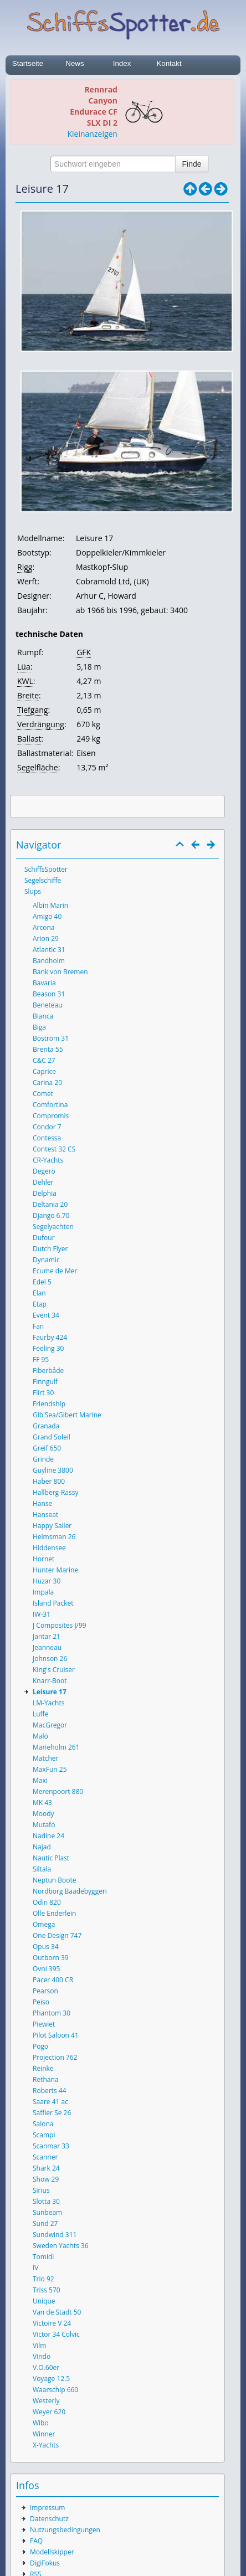 The image size is (246, 2576). I want to click on C&C 27, so click(44, 1060).